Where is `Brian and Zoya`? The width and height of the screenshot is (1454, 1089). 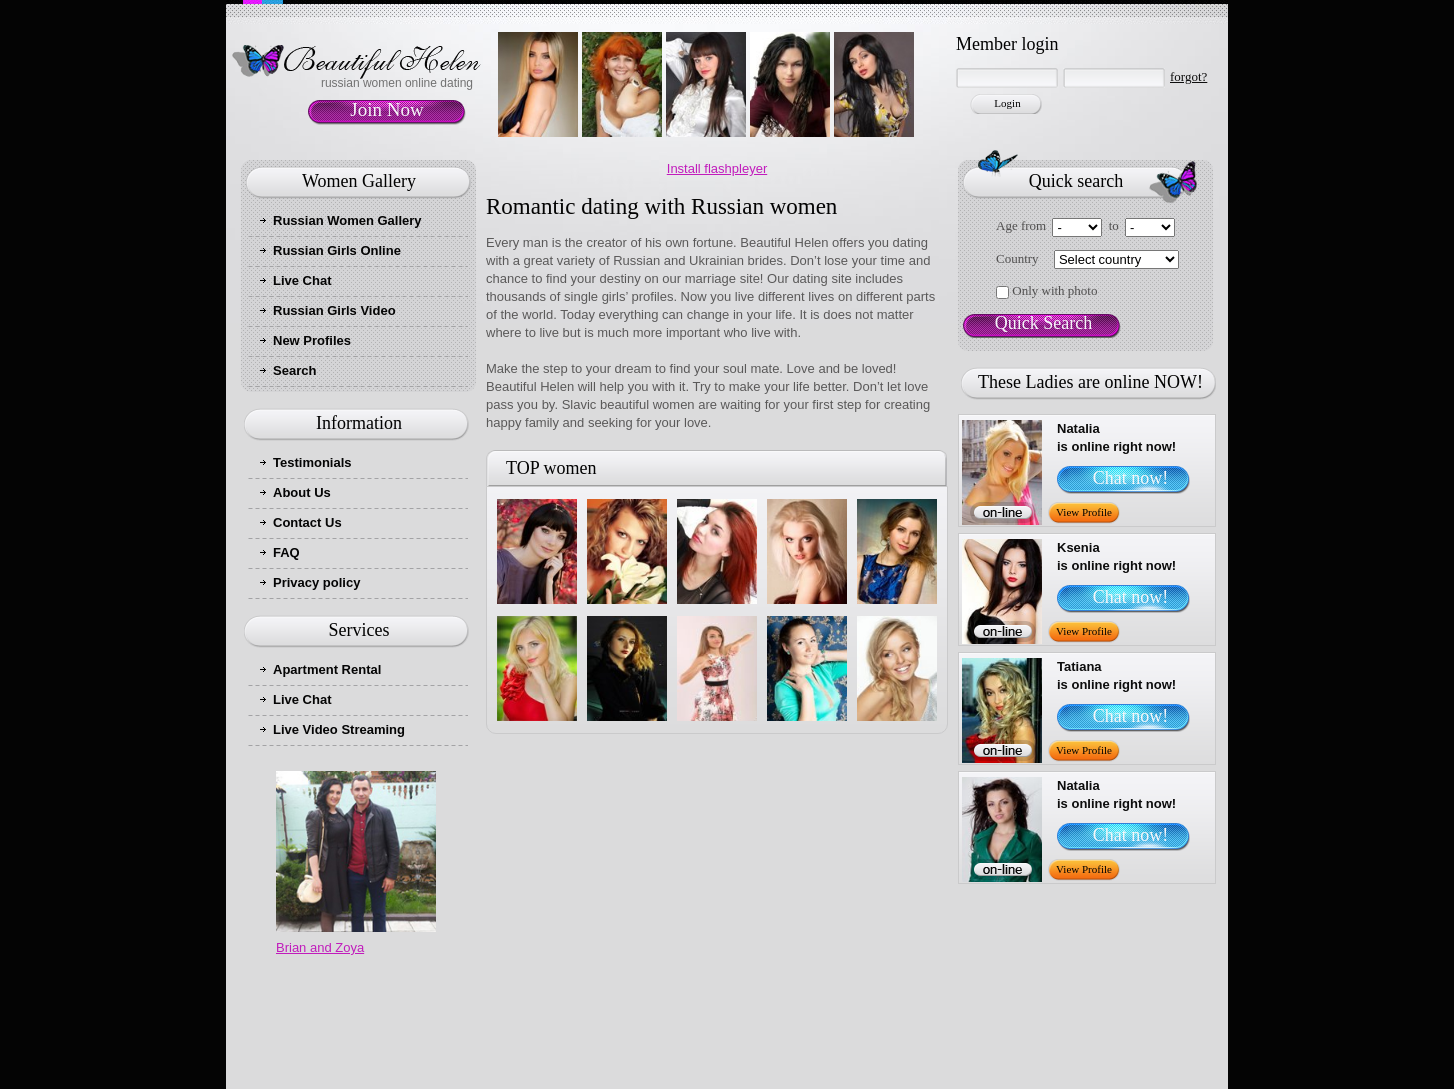
Brian and Zoya is located at coordinates (320, 947).